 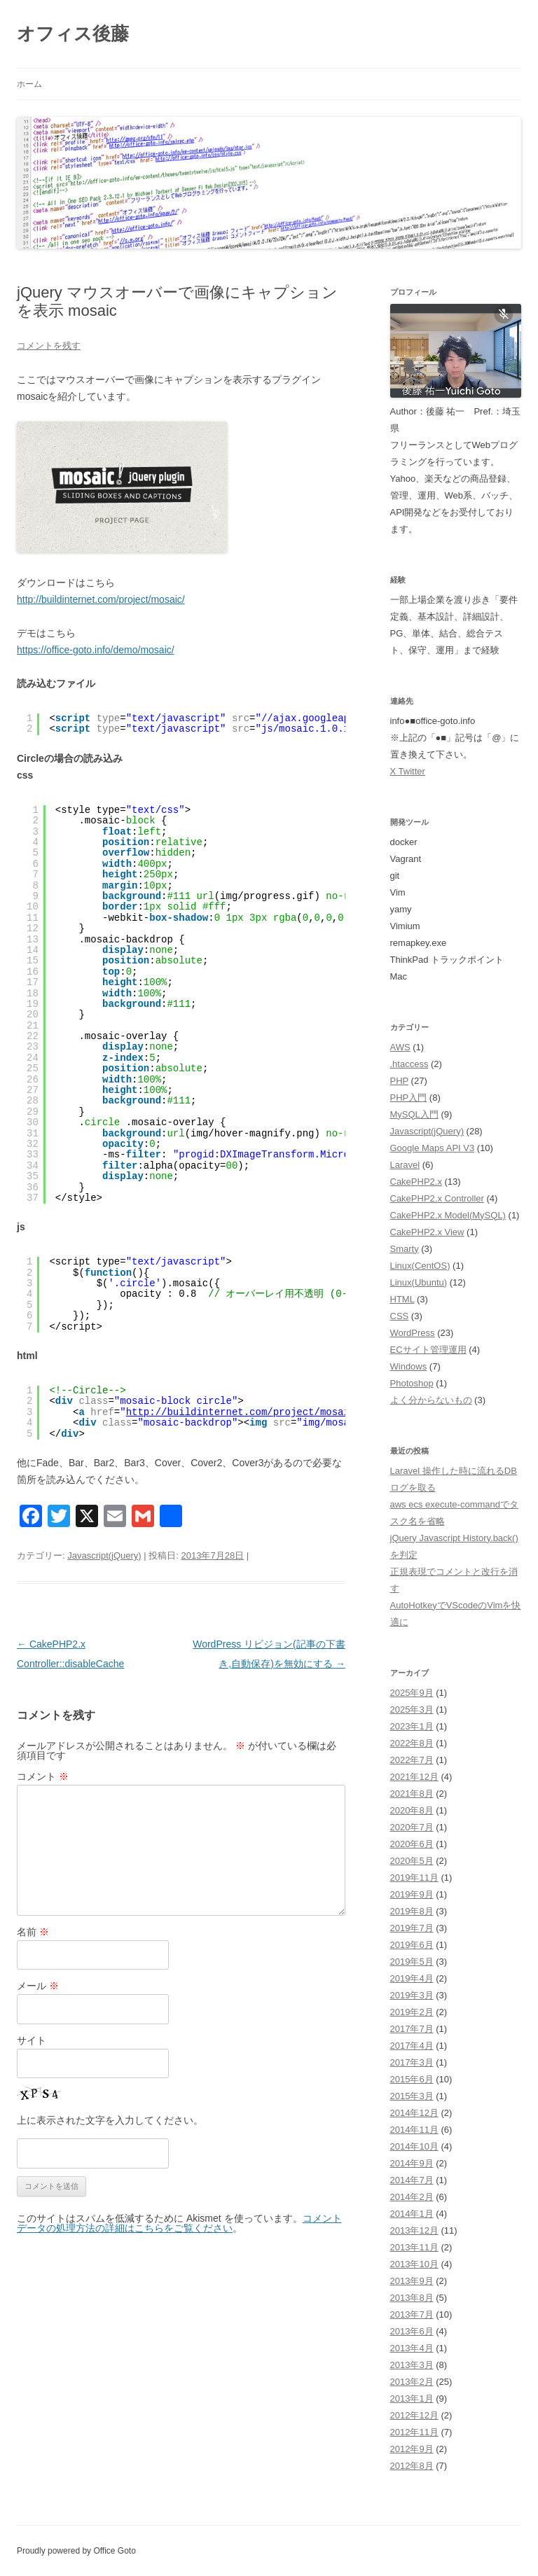 I want to click on コメント, so click(x=43, y=1776).